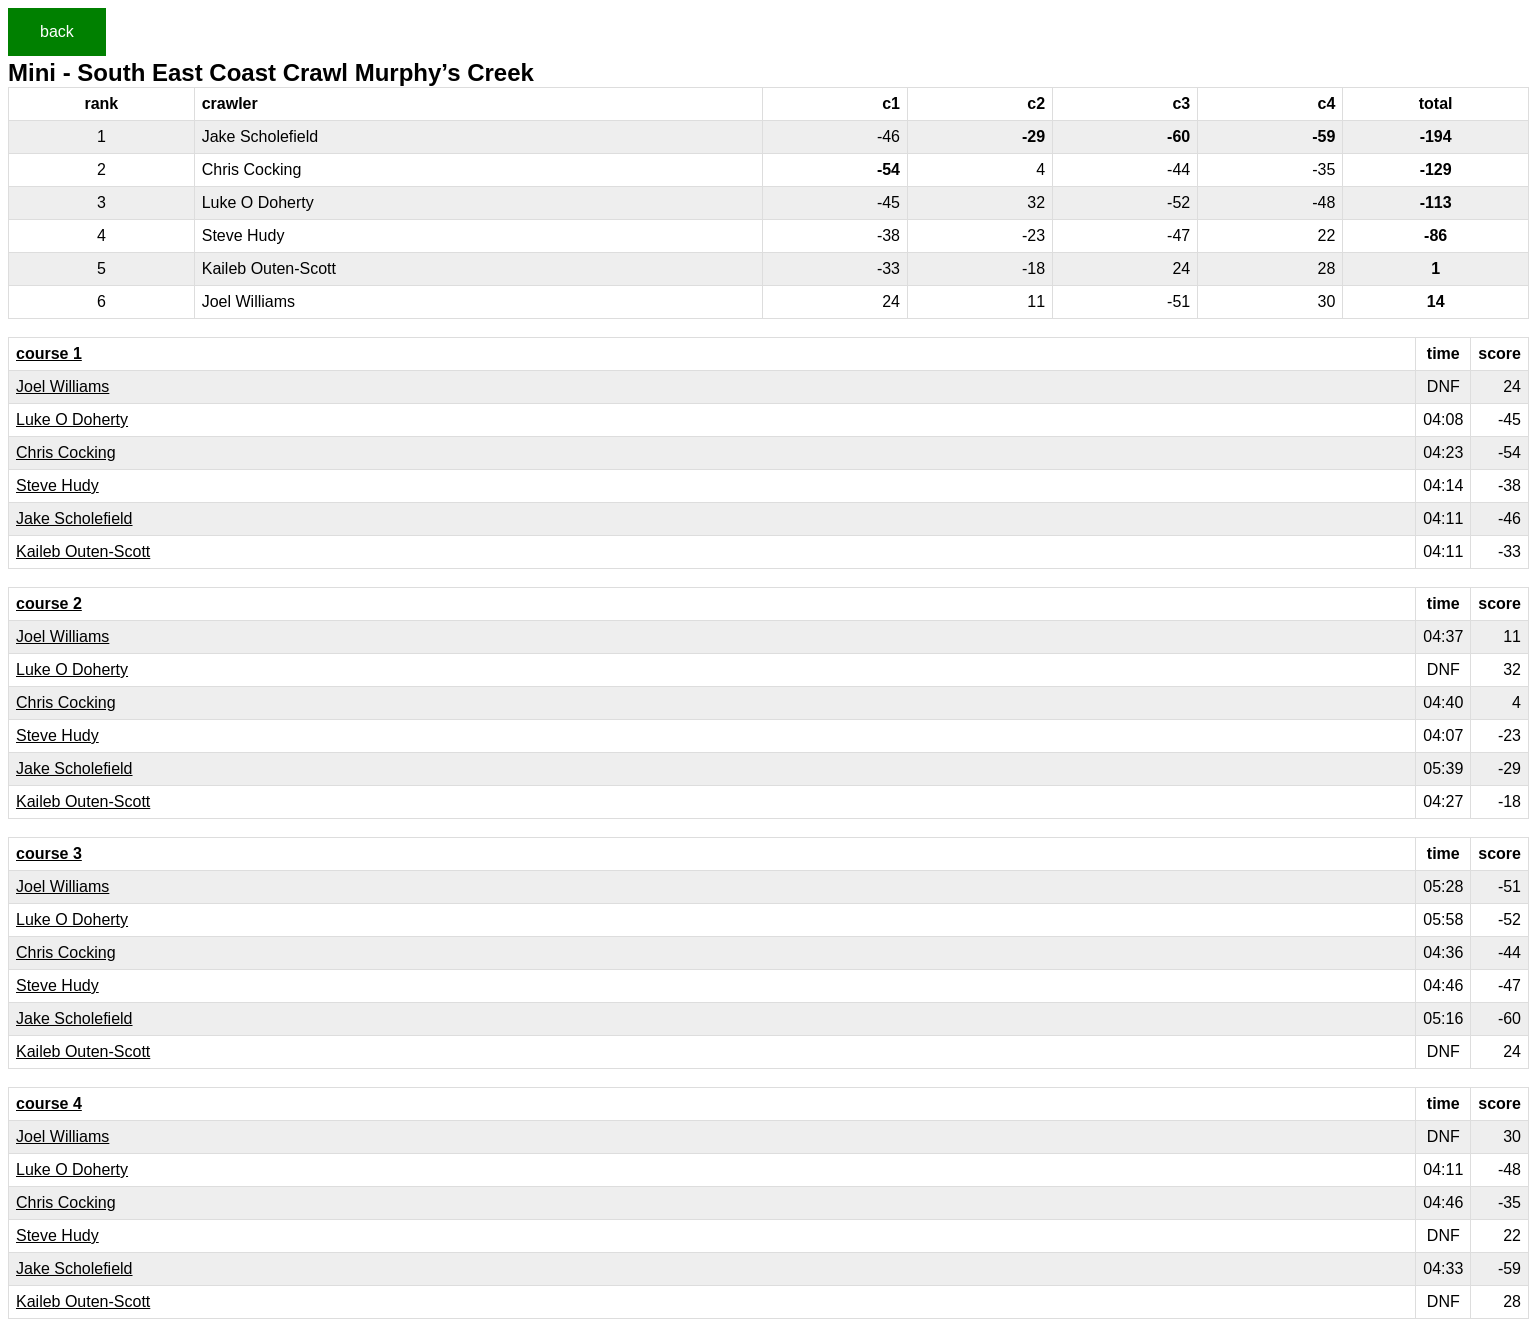 The image size is (1537, 1327). I want to click on Chris Cocking, so click(66, 452).